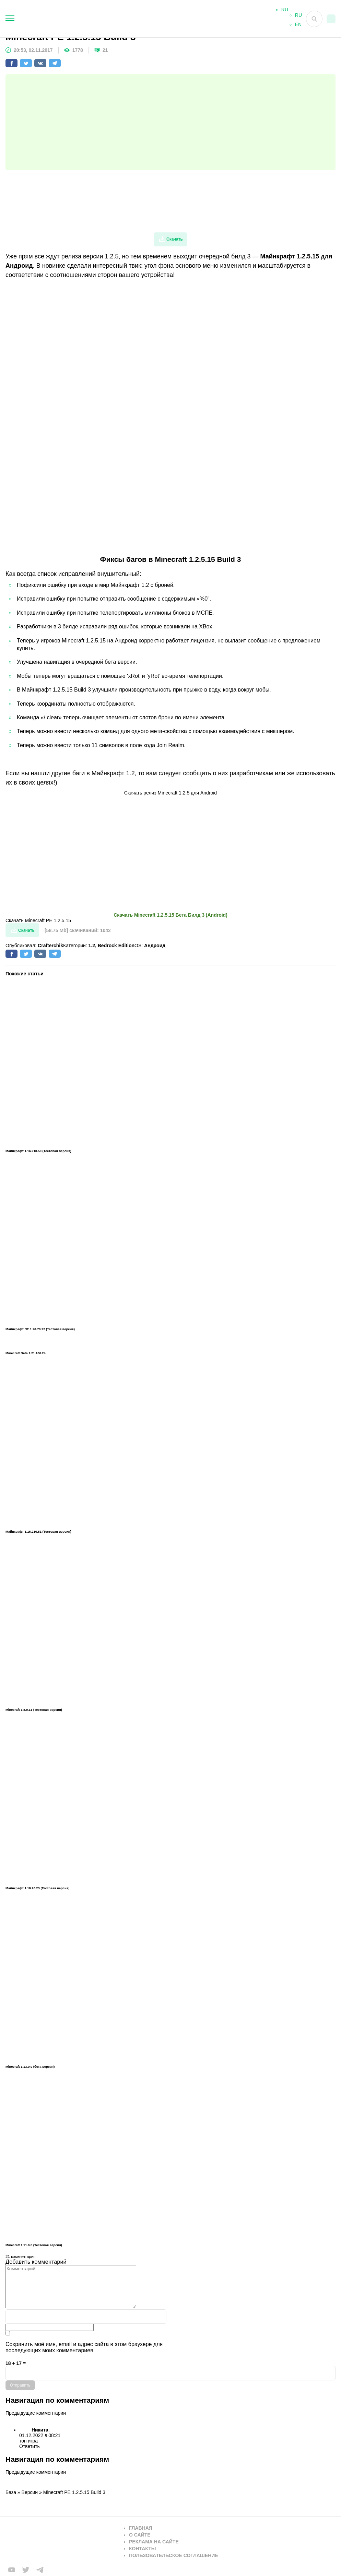 The width and height of the screenshot is (341, 2576). Describe the element at coordinates (140, 2528) in the screenshot. I see `Главная` at that location.